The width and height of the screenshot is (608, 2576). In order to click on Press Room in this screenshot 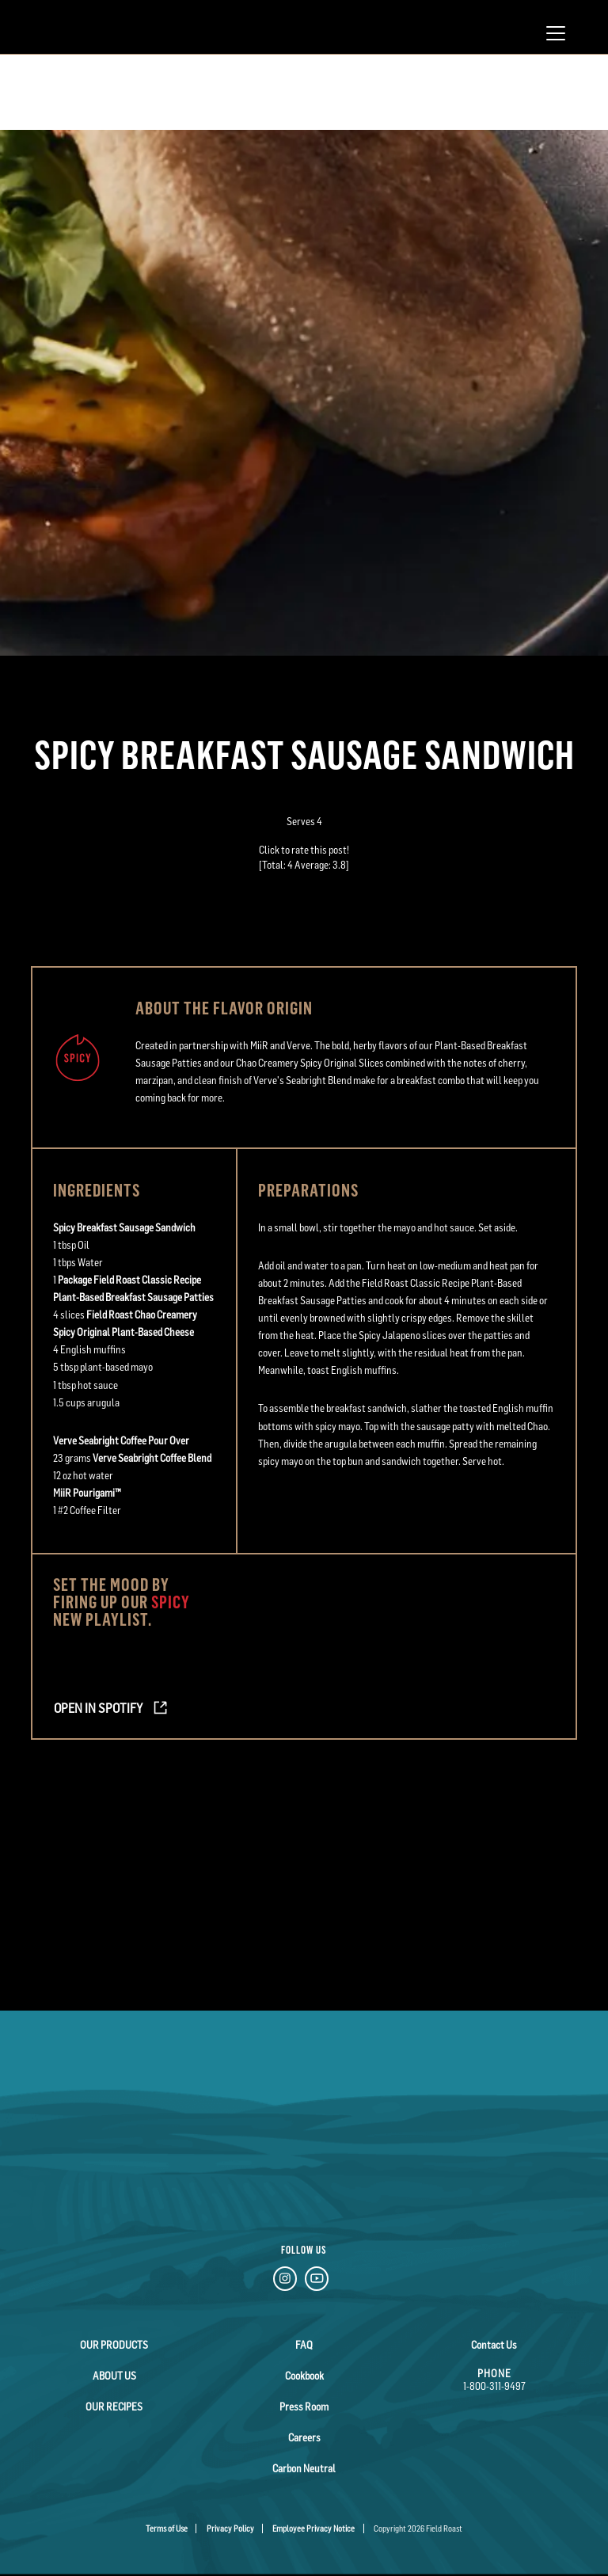, I will do `click(304, 2406)`.